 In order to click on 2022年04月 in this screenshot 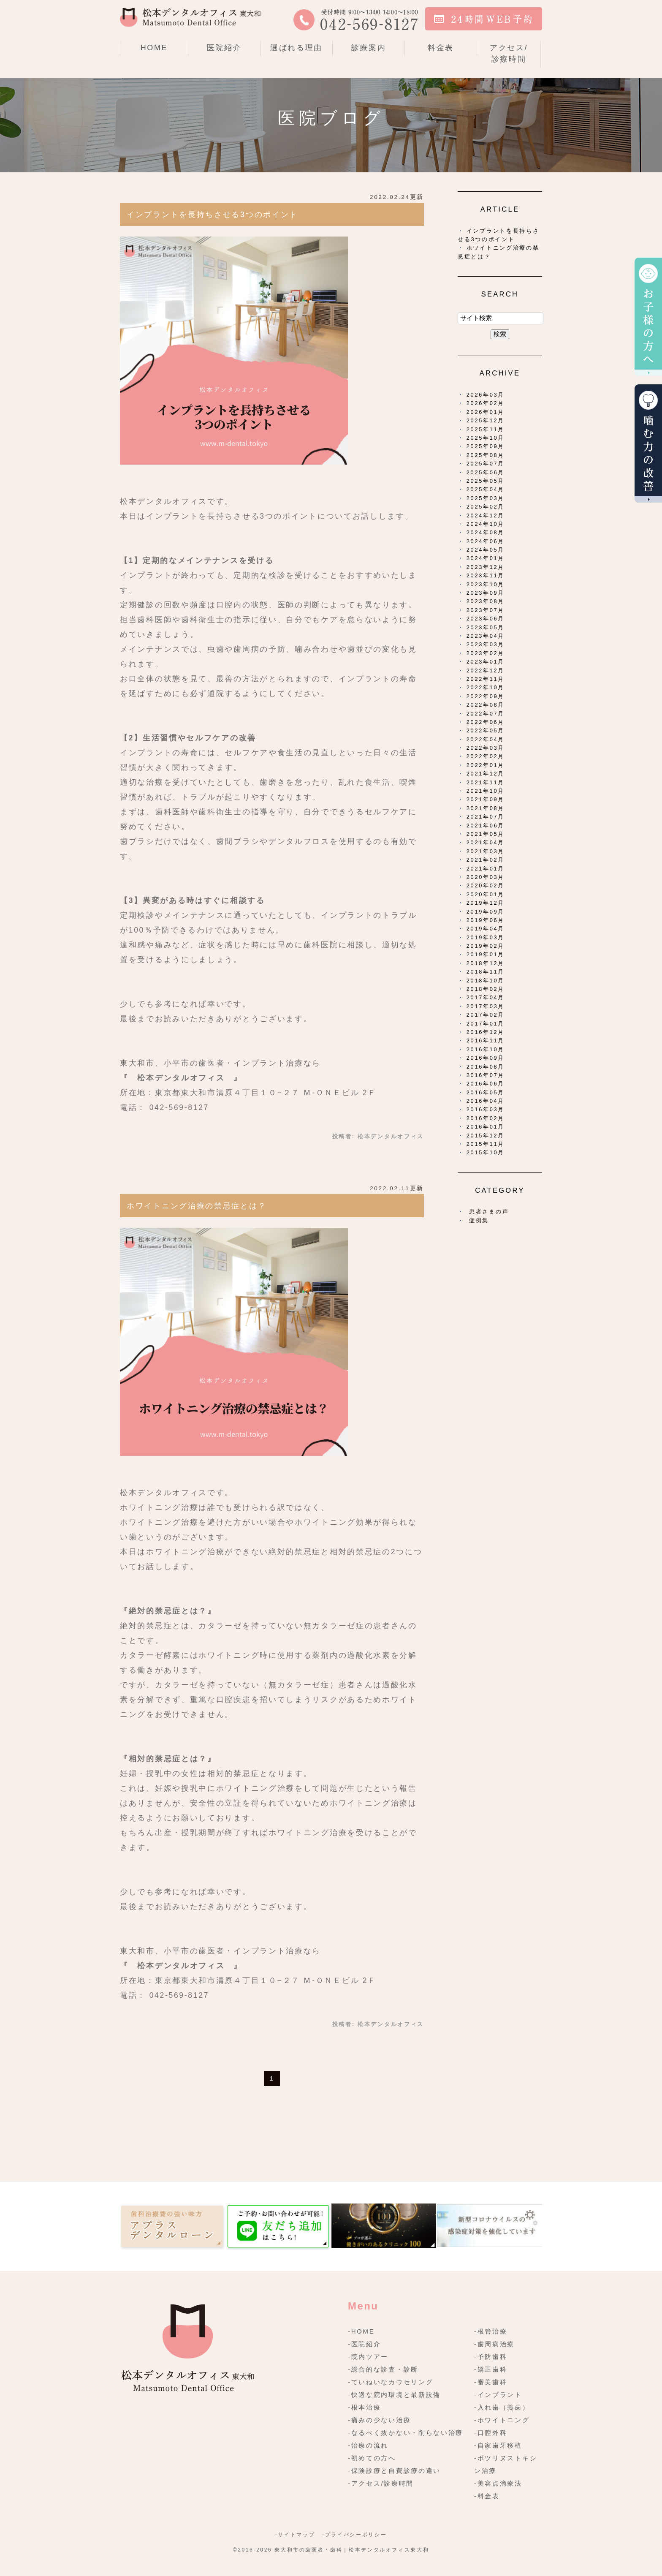, I will do `click(486, 739)`.